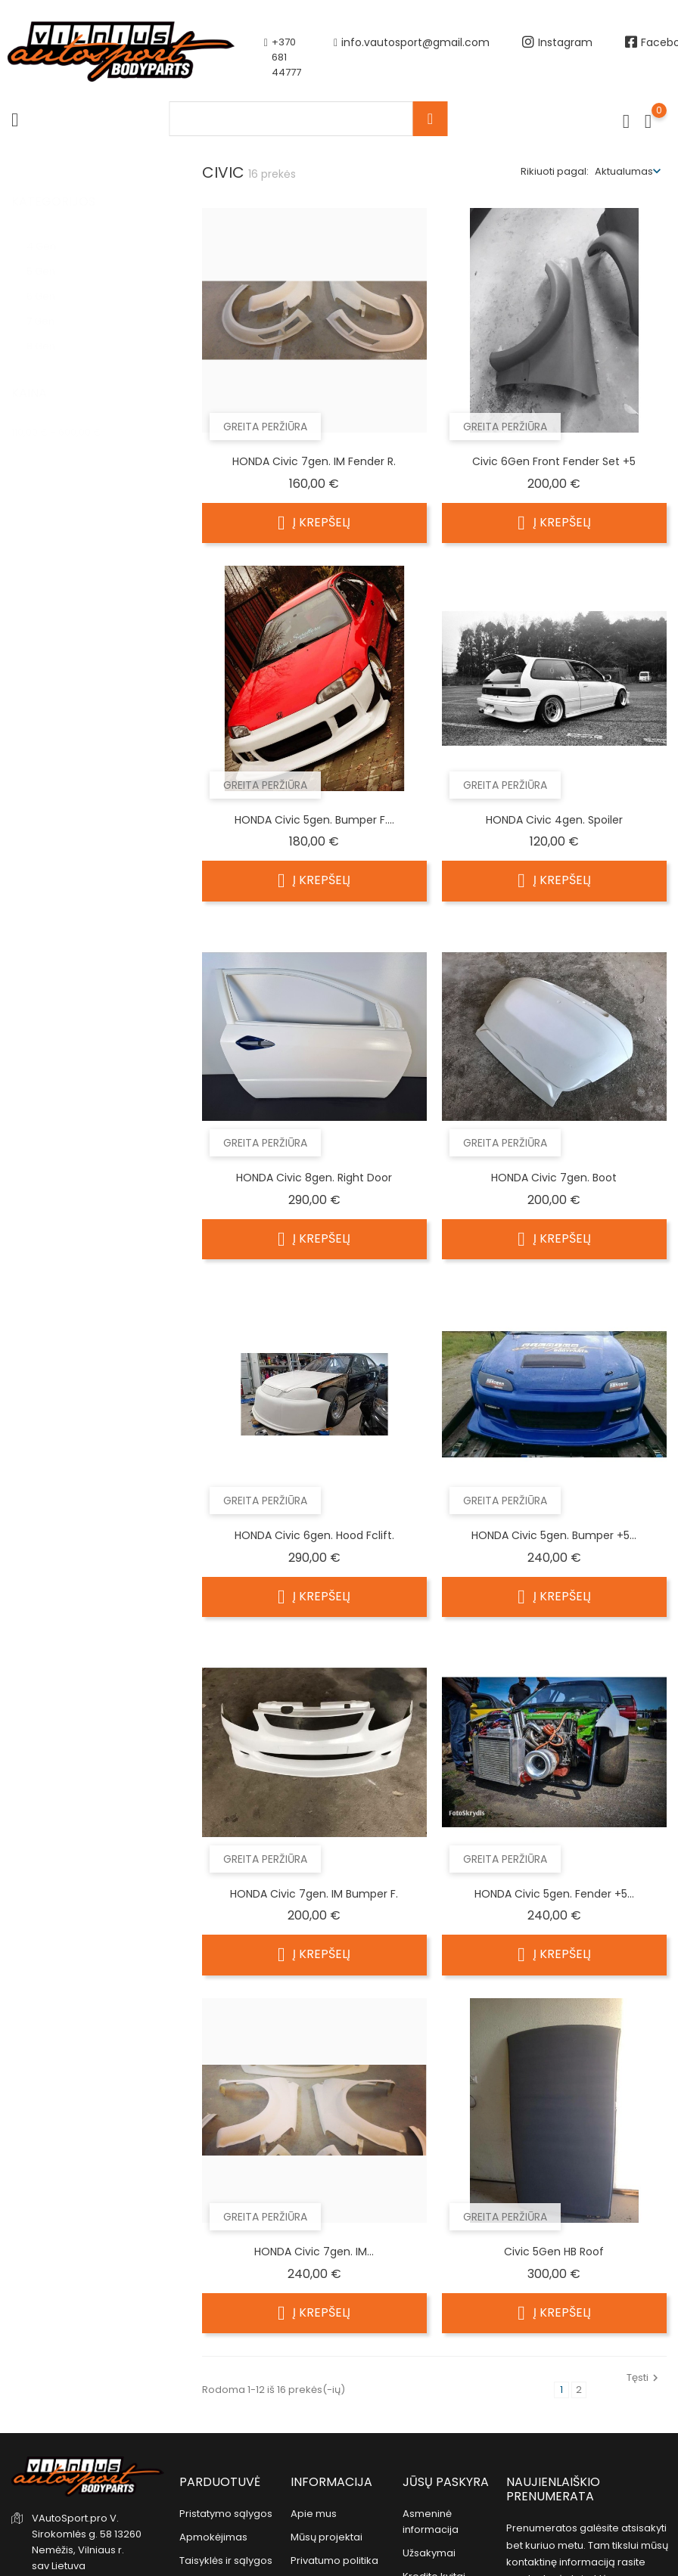 The image size is (678, 2576). Describe the element at coordinates (554, 1177) in the screenshot. I see `HONDA civic 7gen. Boot` at that location.